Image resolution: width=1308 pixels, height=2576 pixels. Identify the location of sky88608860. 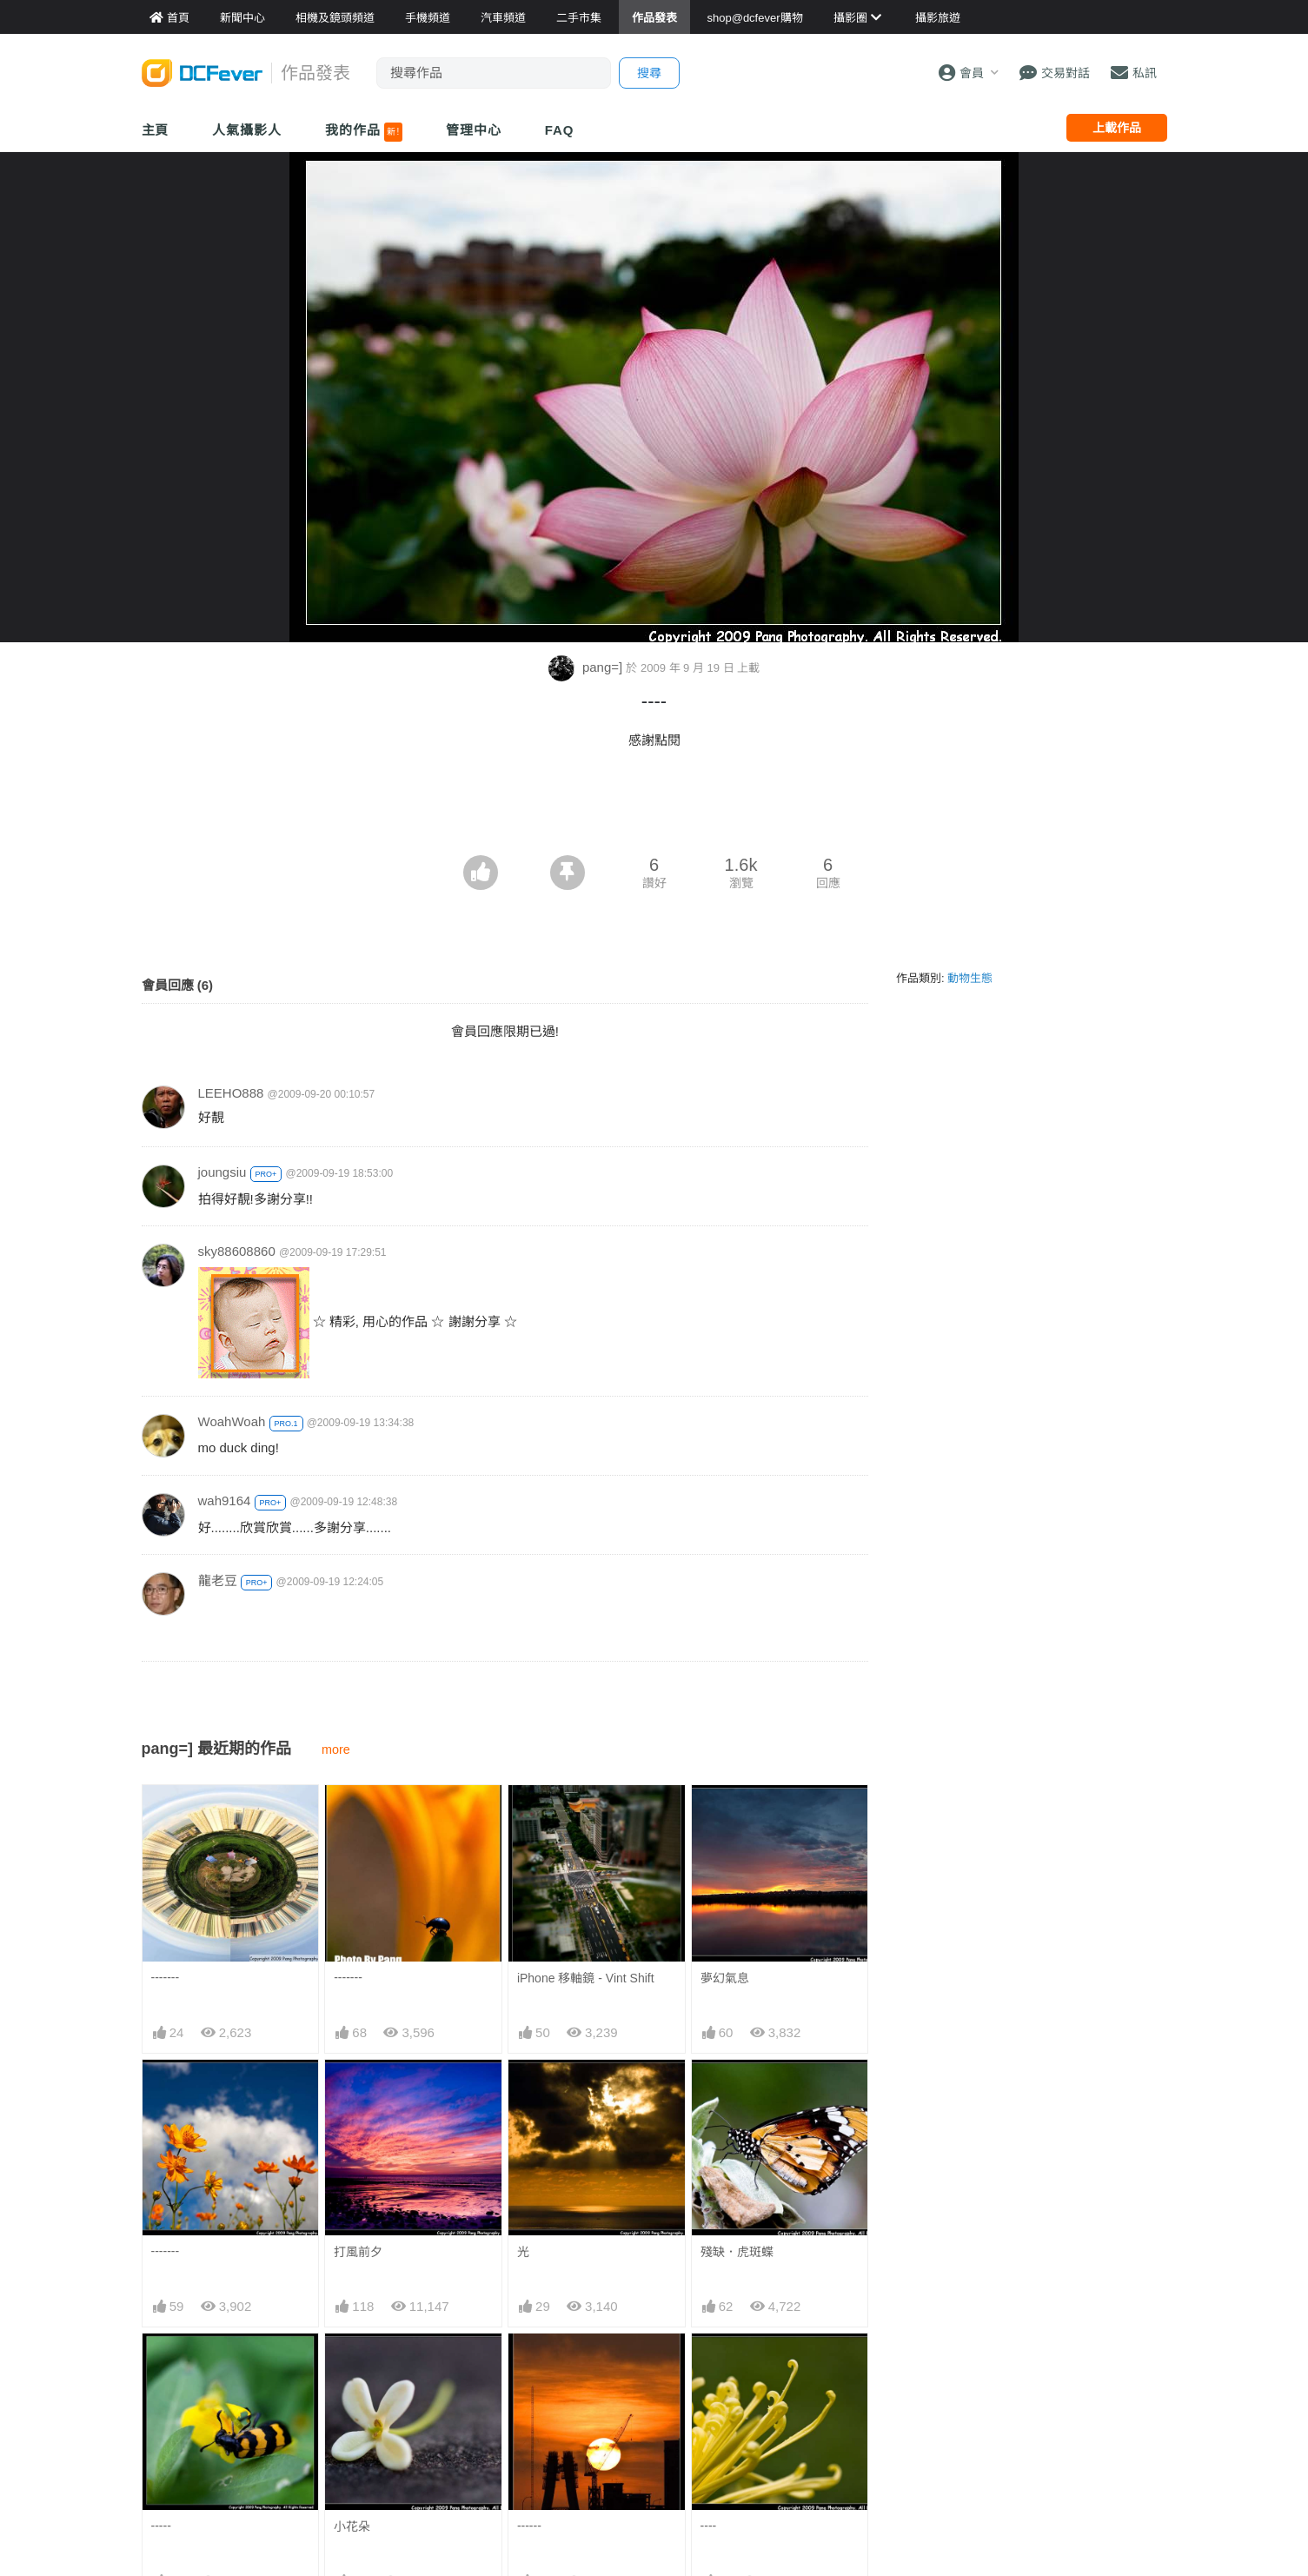
(237, 1251).